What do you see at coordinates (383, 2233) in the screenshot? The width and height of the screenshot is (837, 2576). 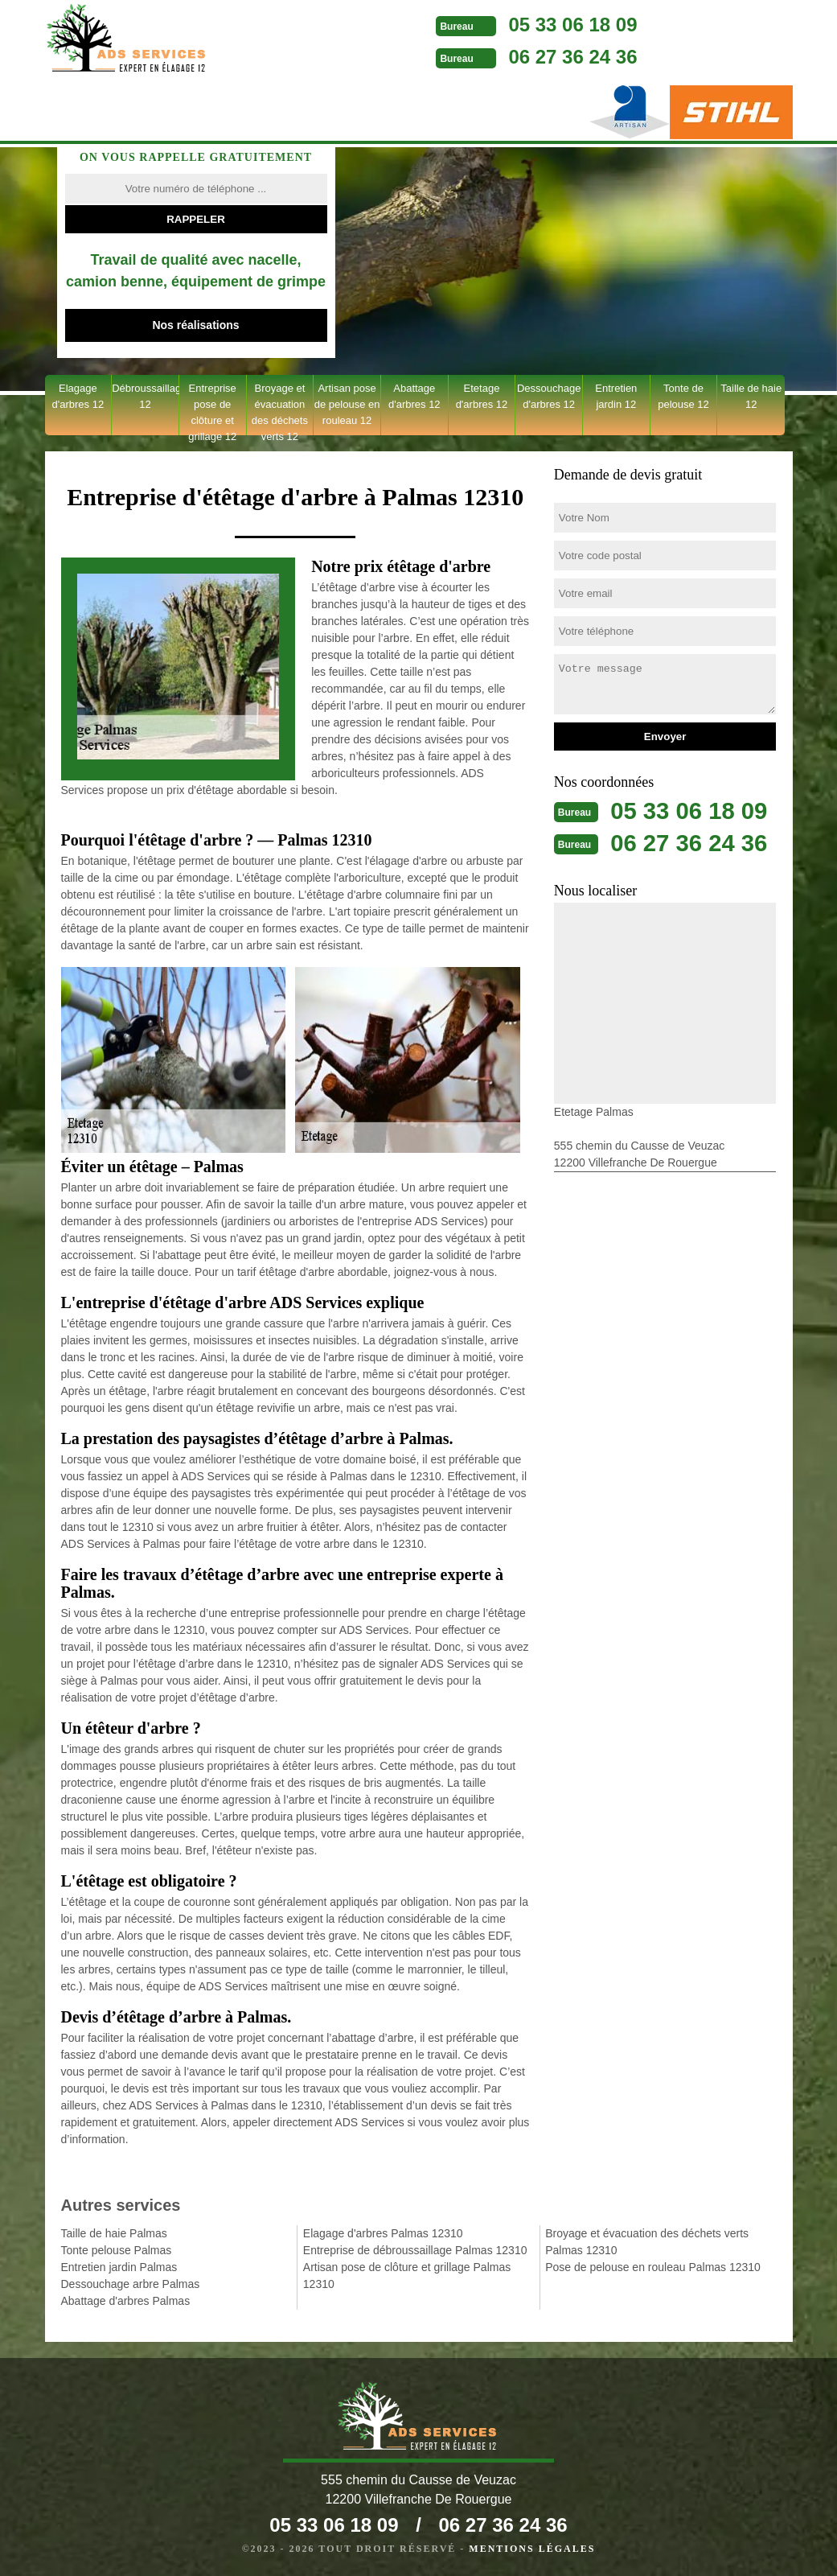 I see `Elagage d'arbres Palmas 12310` at bounding box center [383, 2233].